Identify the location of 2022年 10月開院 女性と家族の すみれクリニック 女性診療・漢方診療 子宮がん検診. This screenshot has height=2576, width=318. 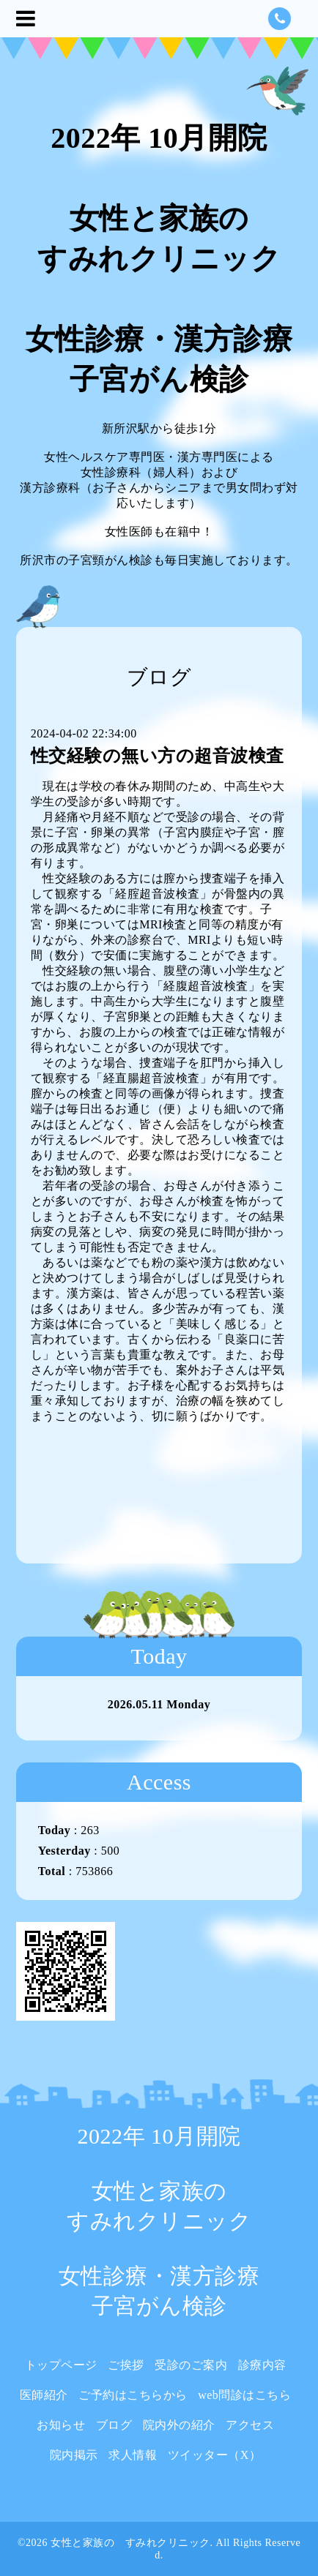
(159, 258).